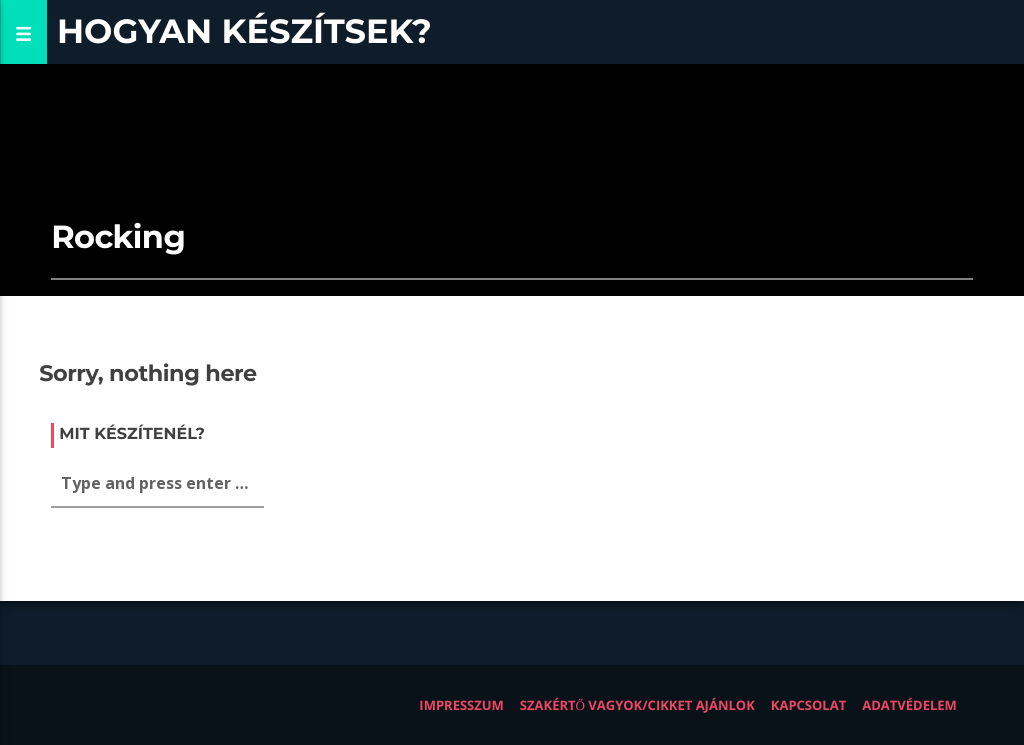 The height and width of the screenshot is (745, 1024). Describe the element at coordinates (808, 705) in the screenshot. I see `Kapcsolat` at that location.